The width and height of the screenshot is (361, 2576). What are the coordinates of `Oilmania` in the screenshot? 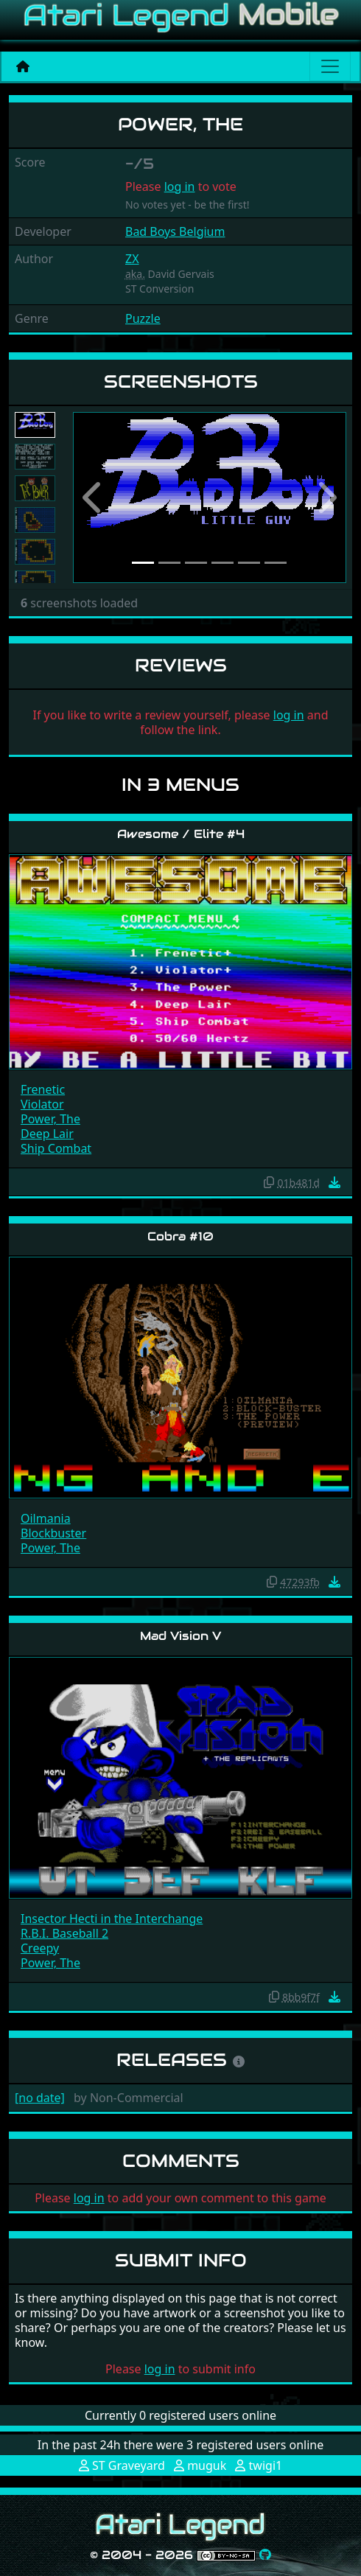 It's located at (46, 1518).